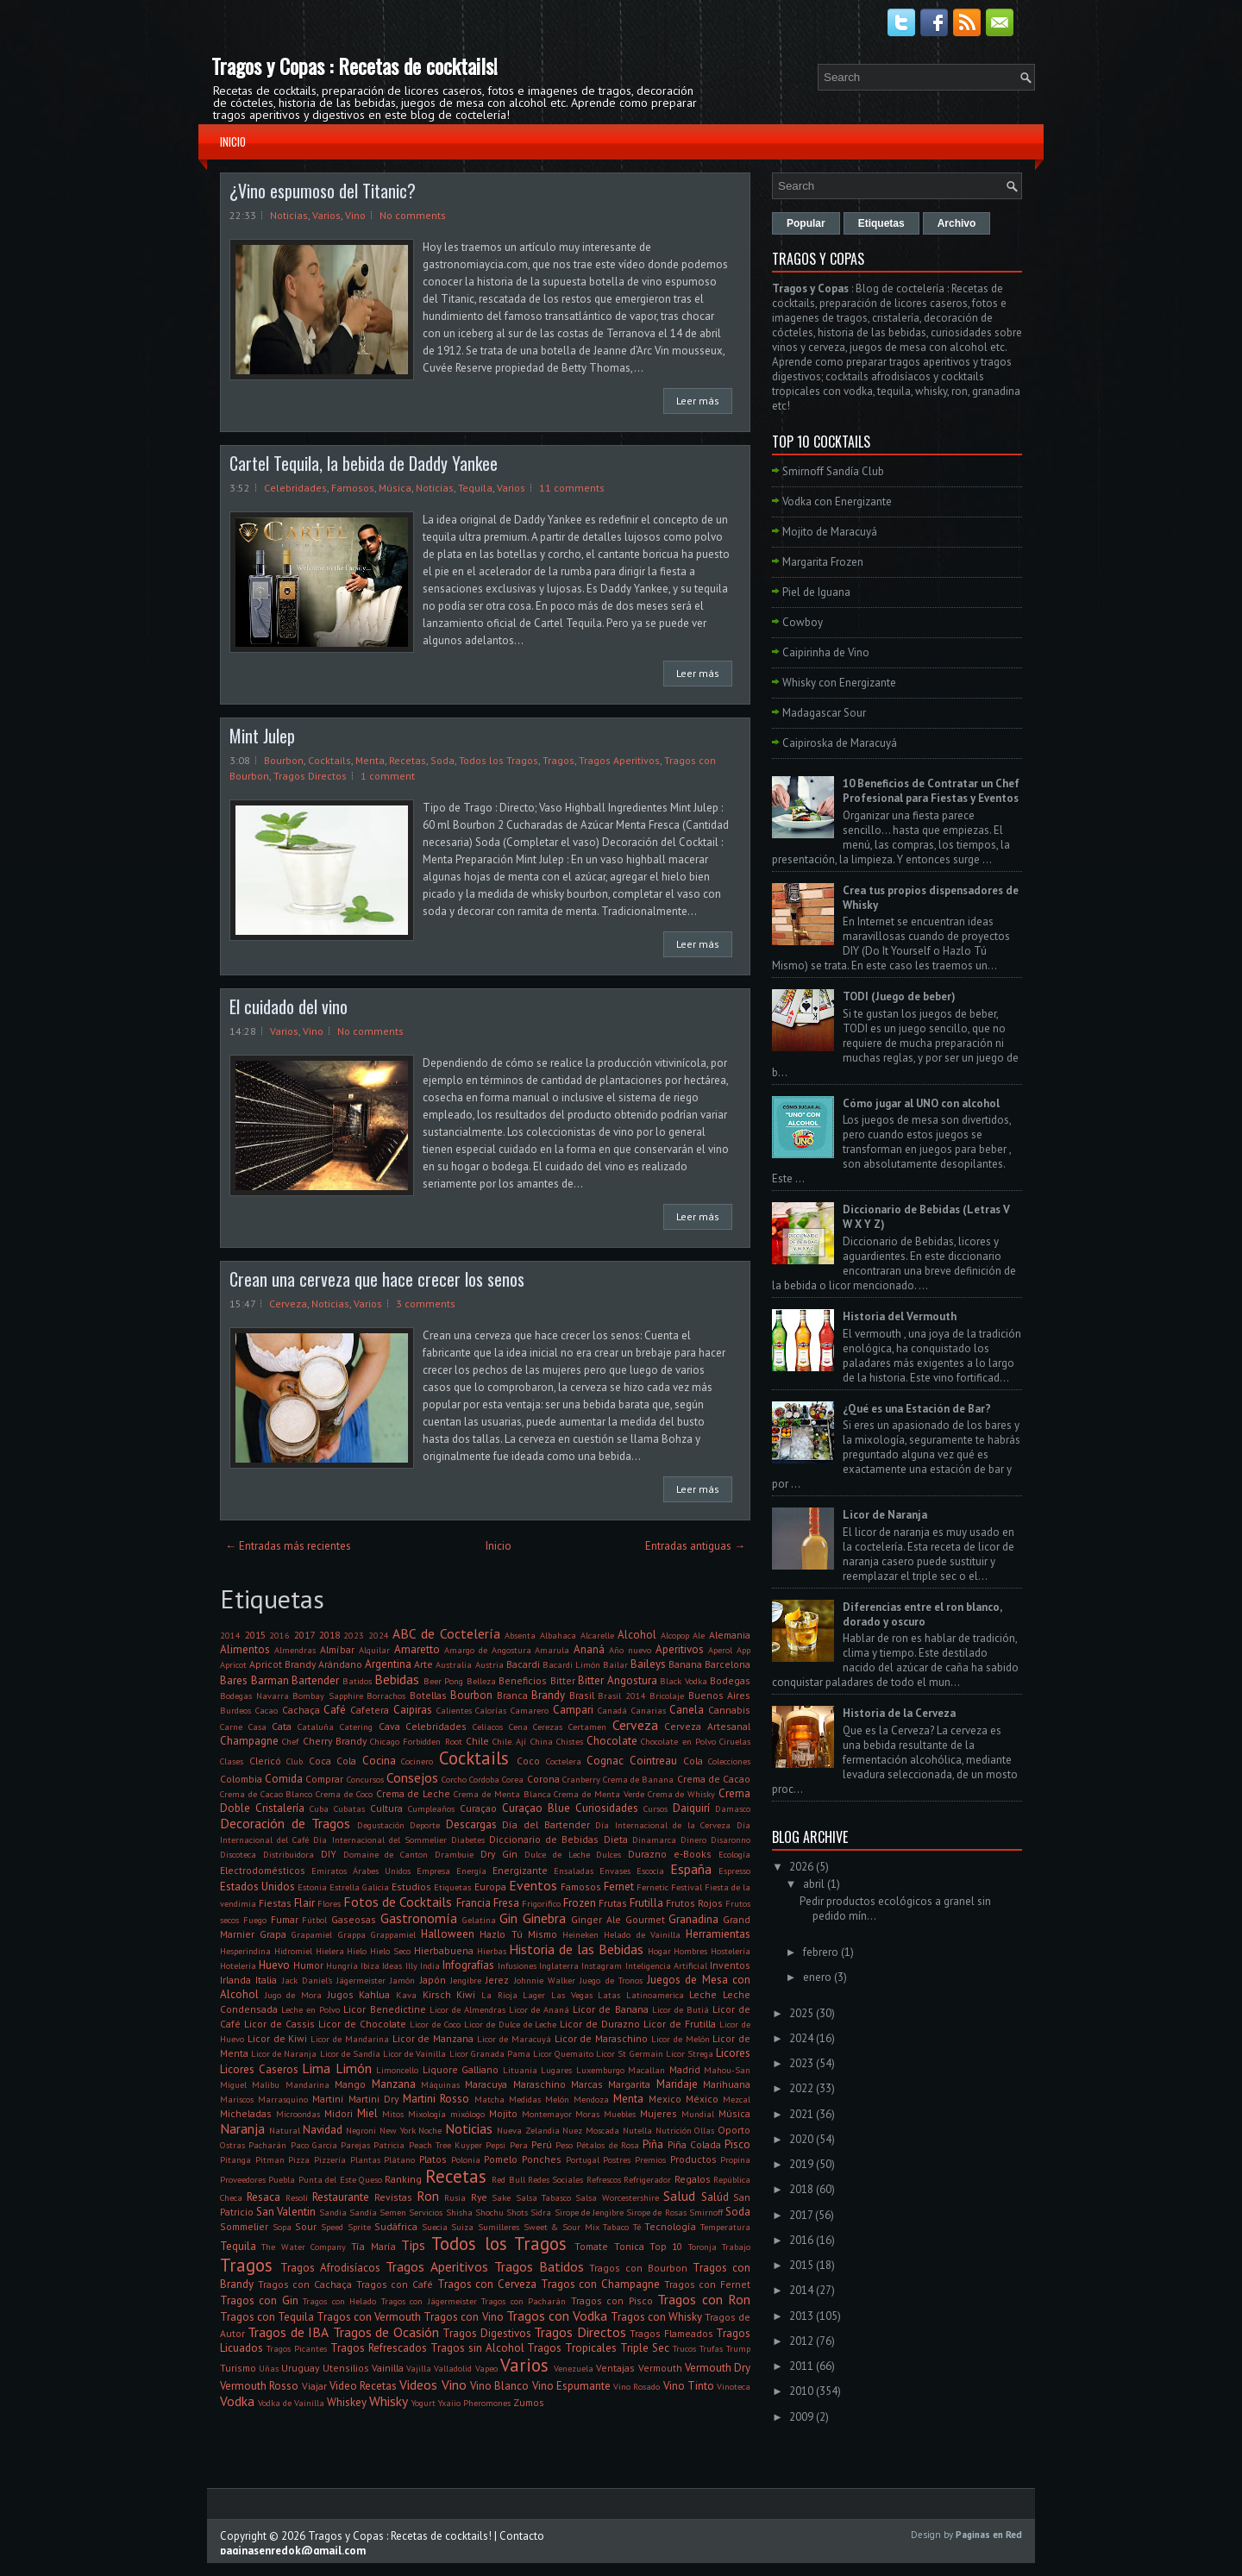 Image resolution: width=1242 pixels, height=2576 pixels. I want to click on Peso, so click(564, 2145).